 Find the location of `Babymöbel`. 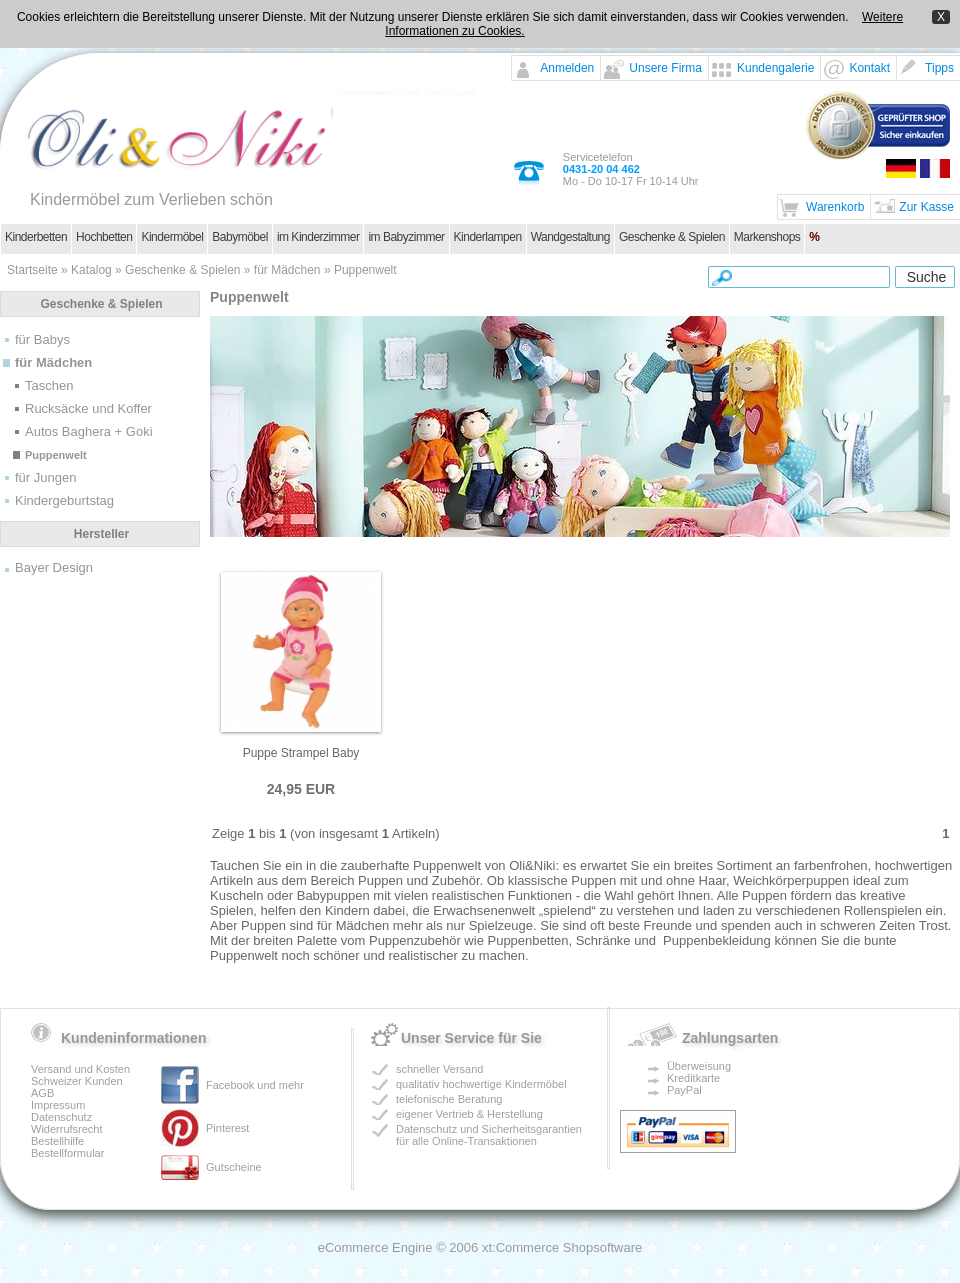

Babymöbel is located at coordinates (240, 237).